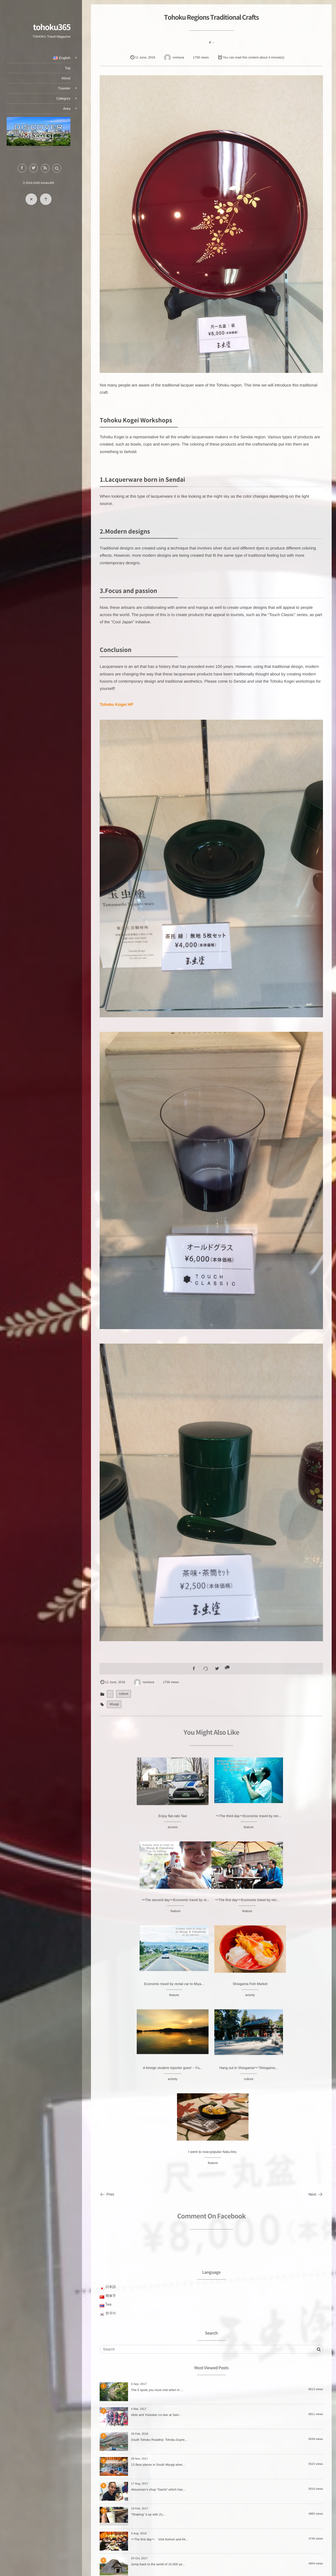  What do you see at coordinates (148, 2346) in the screenshot?
I see `“Shaking” it up with Zu...` at bounding box center [148, 2346].